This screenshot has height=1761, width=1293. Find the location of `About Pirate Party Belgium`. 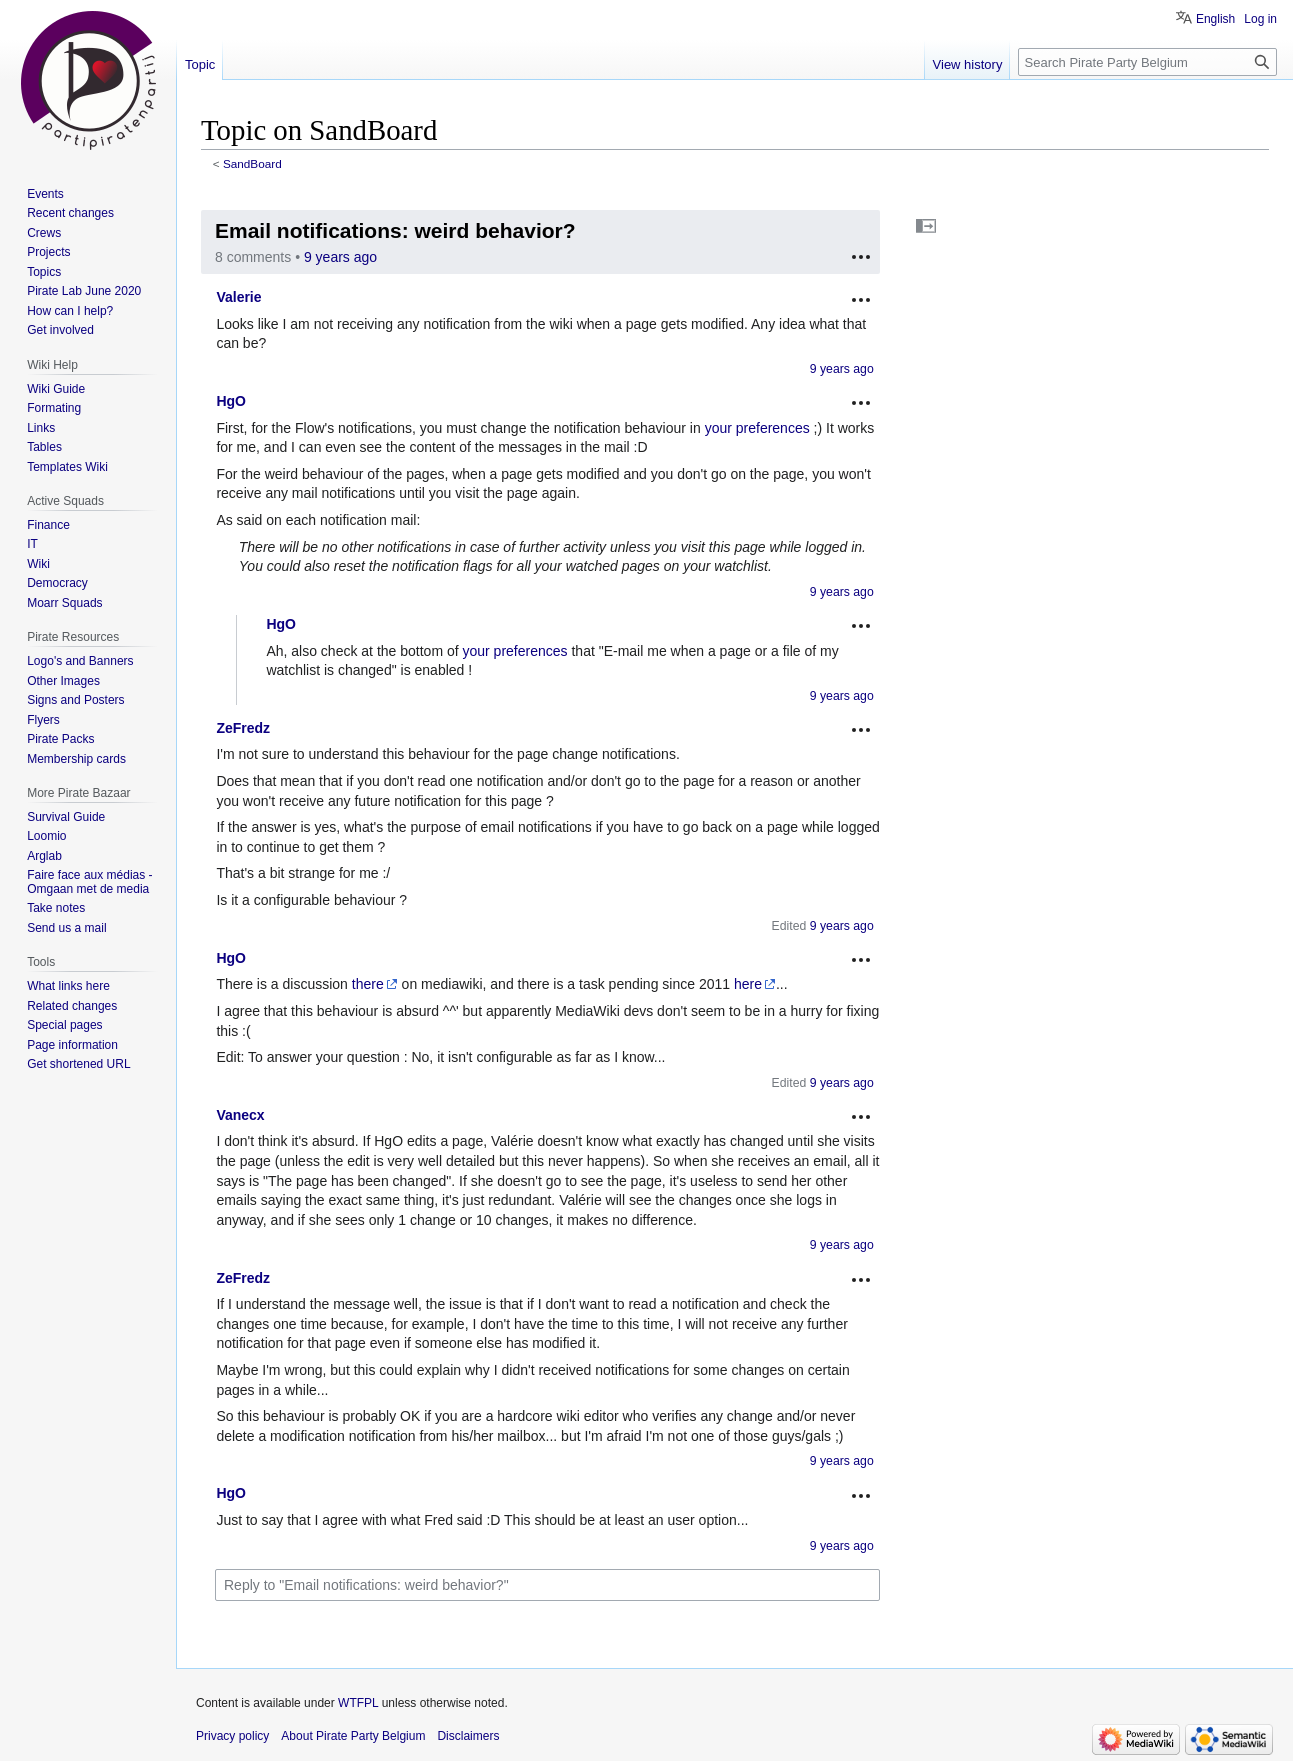

About Pirate Party Belgium is located at coordinates (353, 1736).